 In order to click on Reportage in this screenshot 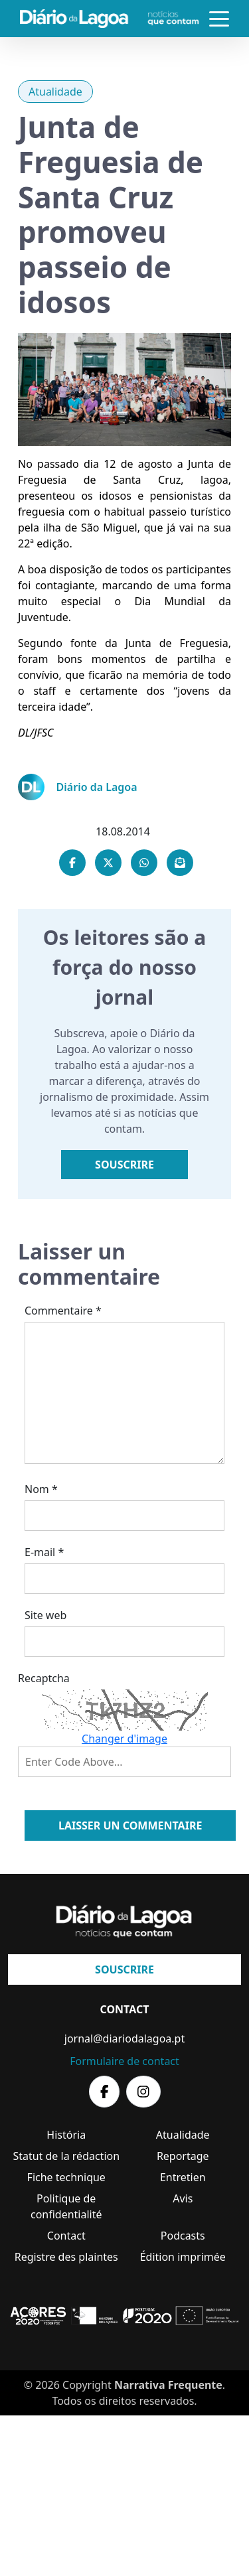, I will do `click(183, 2156)`.